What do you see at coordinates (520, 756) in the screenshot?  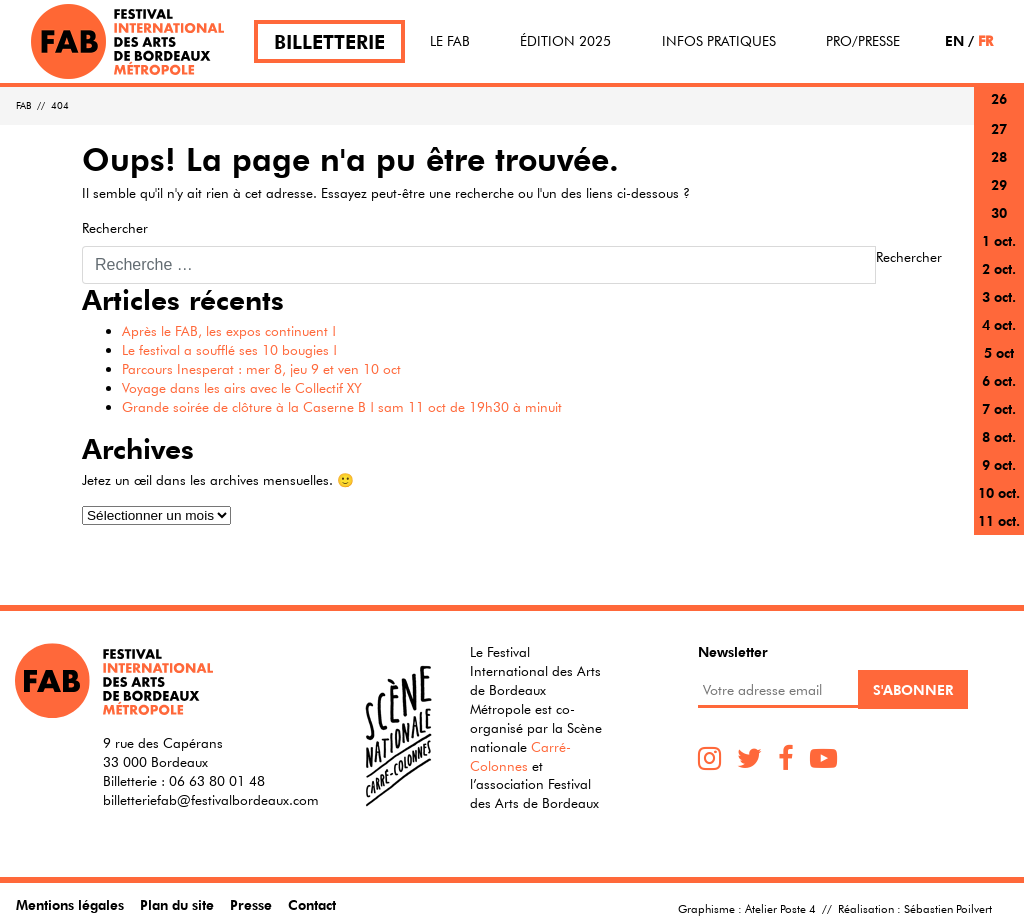 I see `Carré-Colonnes` at bounding box center [520, 756].